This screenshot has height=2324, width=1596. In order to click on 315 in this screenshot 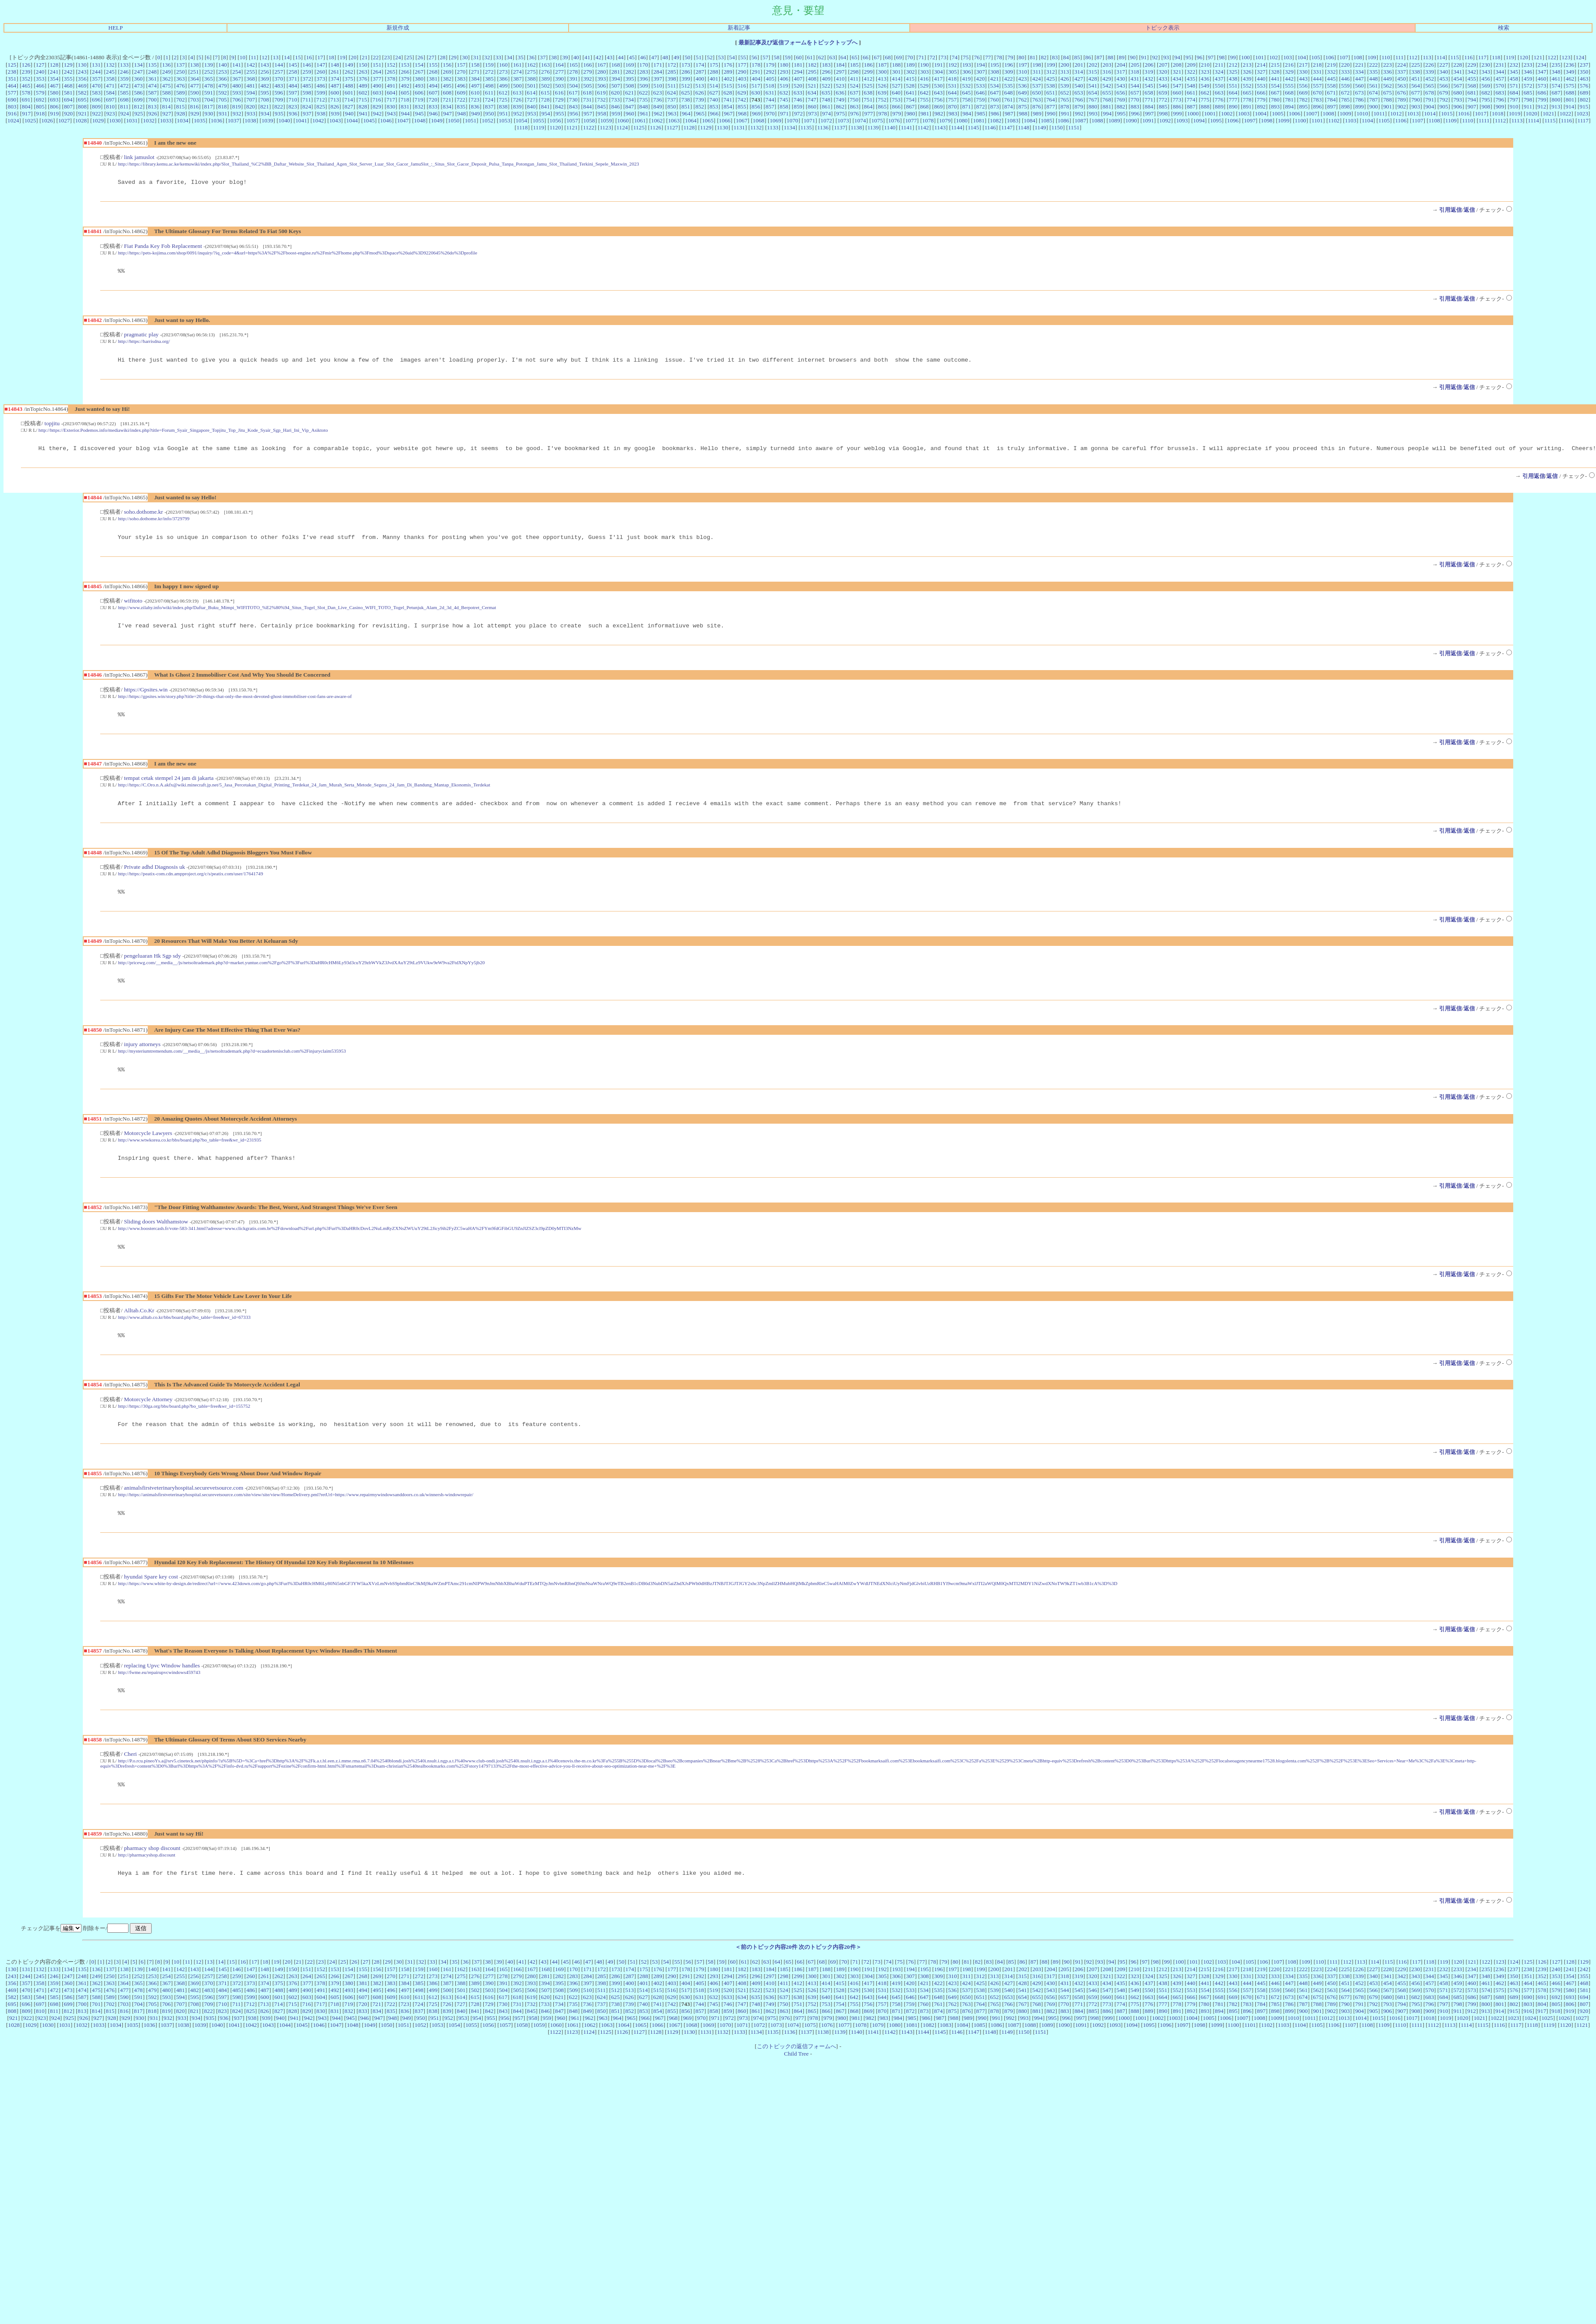, I will do `click(1092, 71)`.